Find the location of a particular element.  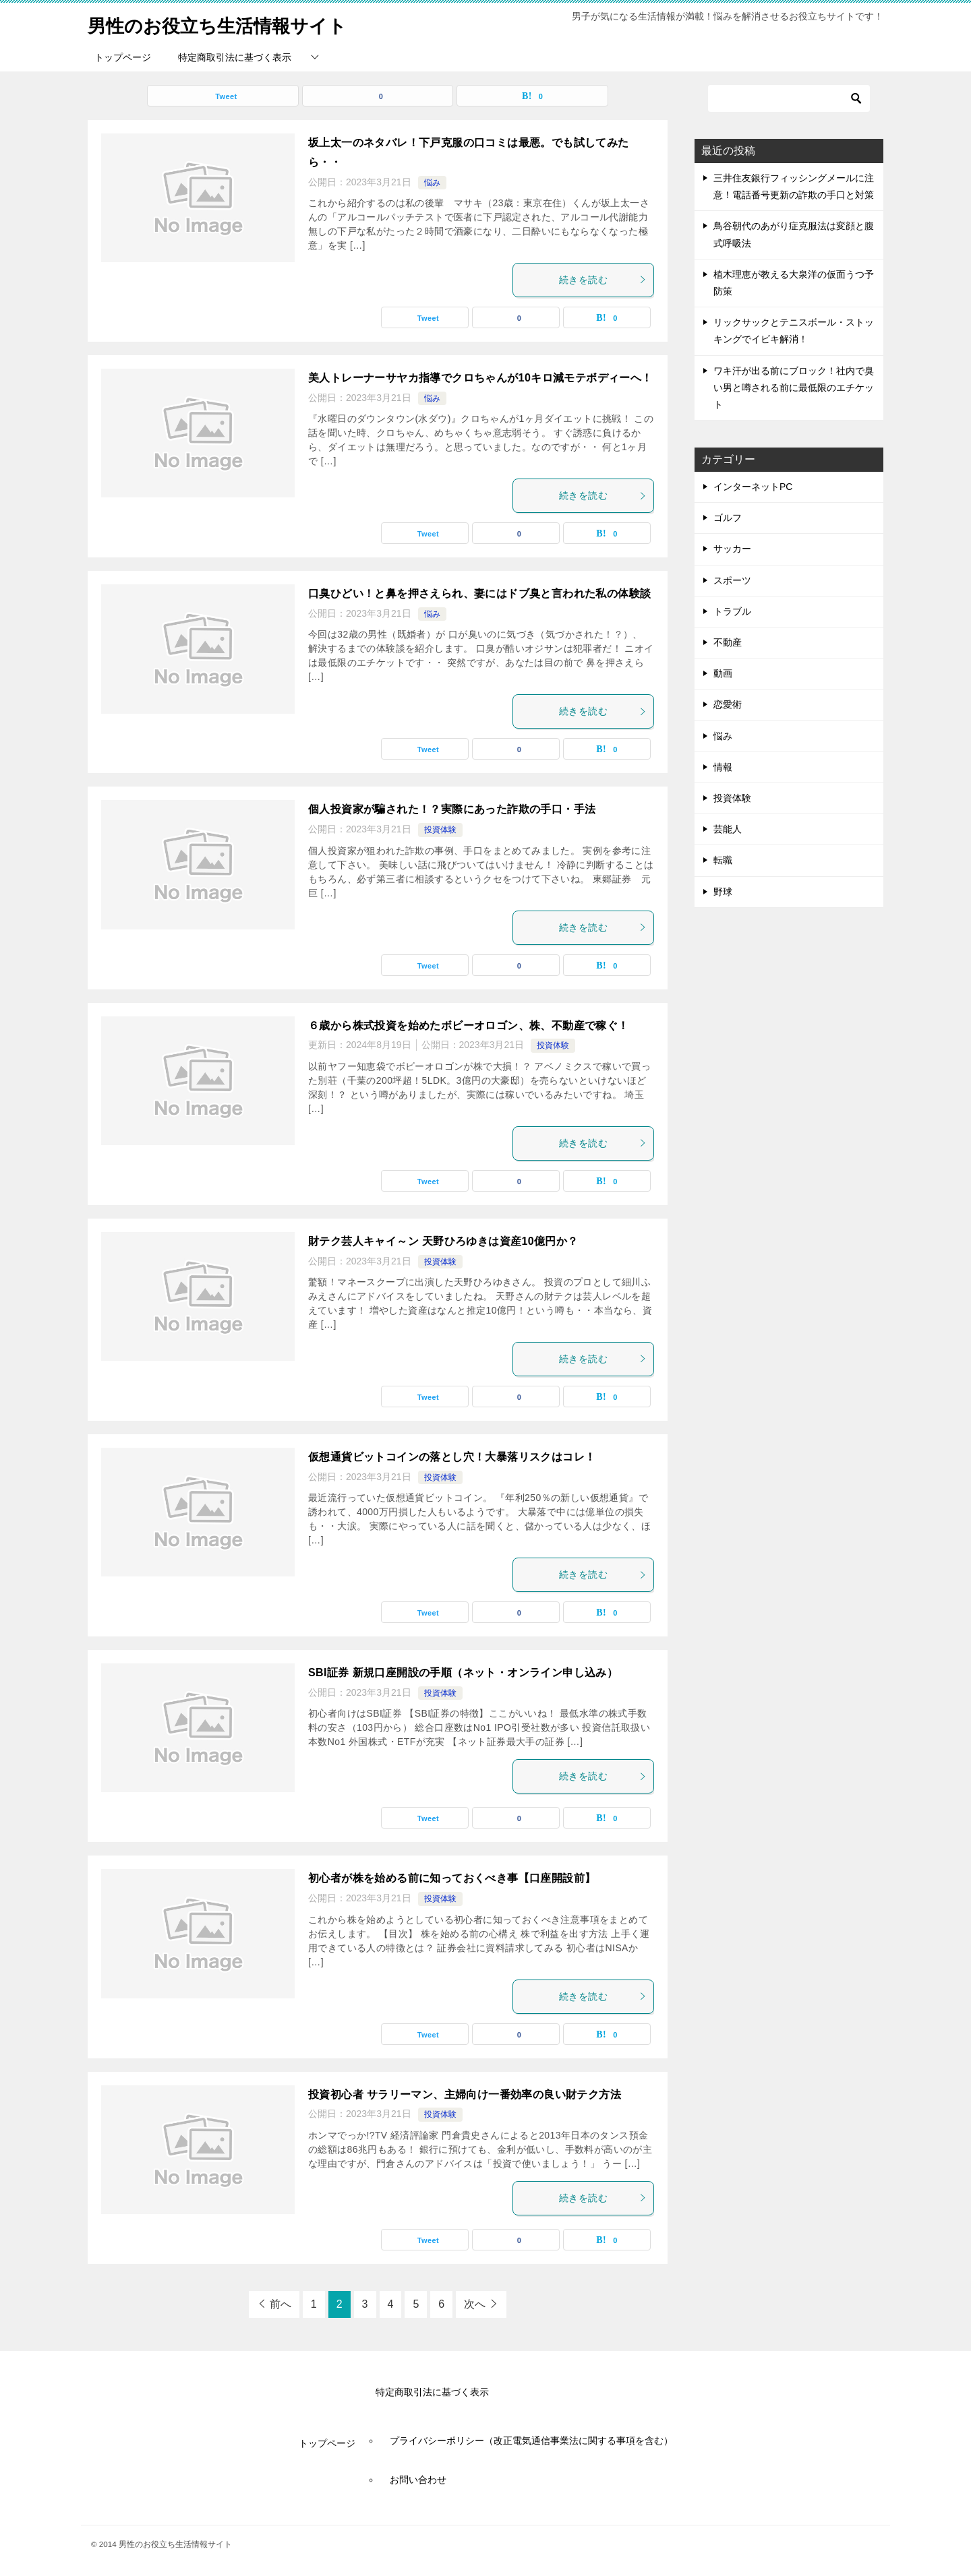

特定商取引法に基づく表示 is located at coordinates (234, 57).